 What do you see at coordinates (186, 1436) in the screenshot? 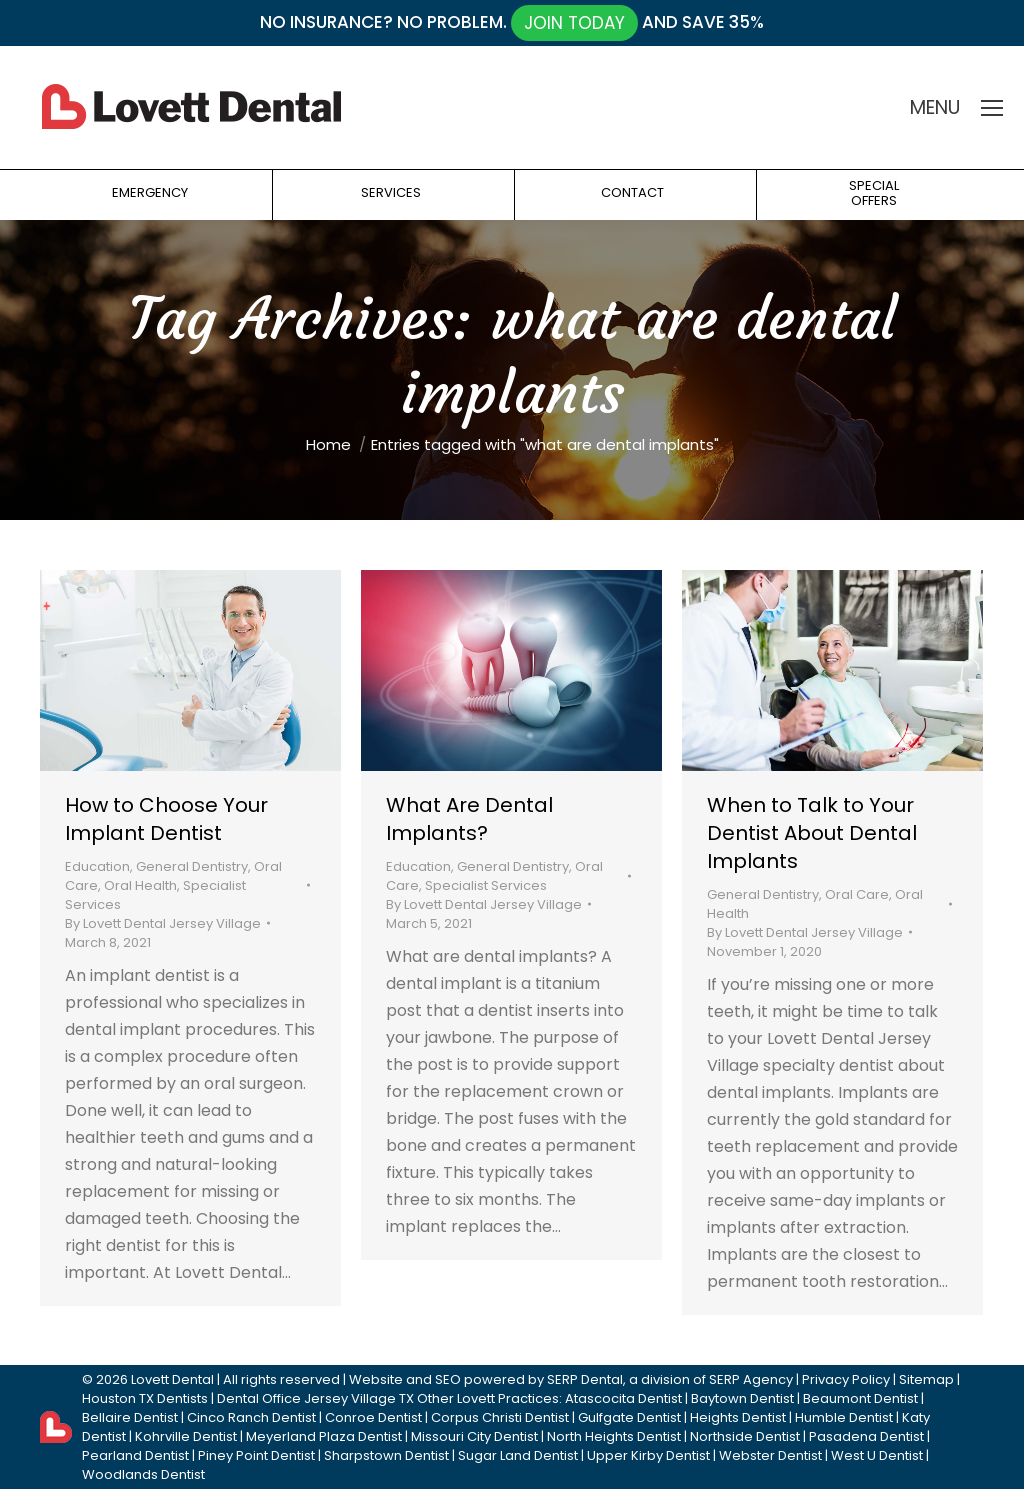
I see `Kohrville Dentist` at bounding box center [186, 1436].